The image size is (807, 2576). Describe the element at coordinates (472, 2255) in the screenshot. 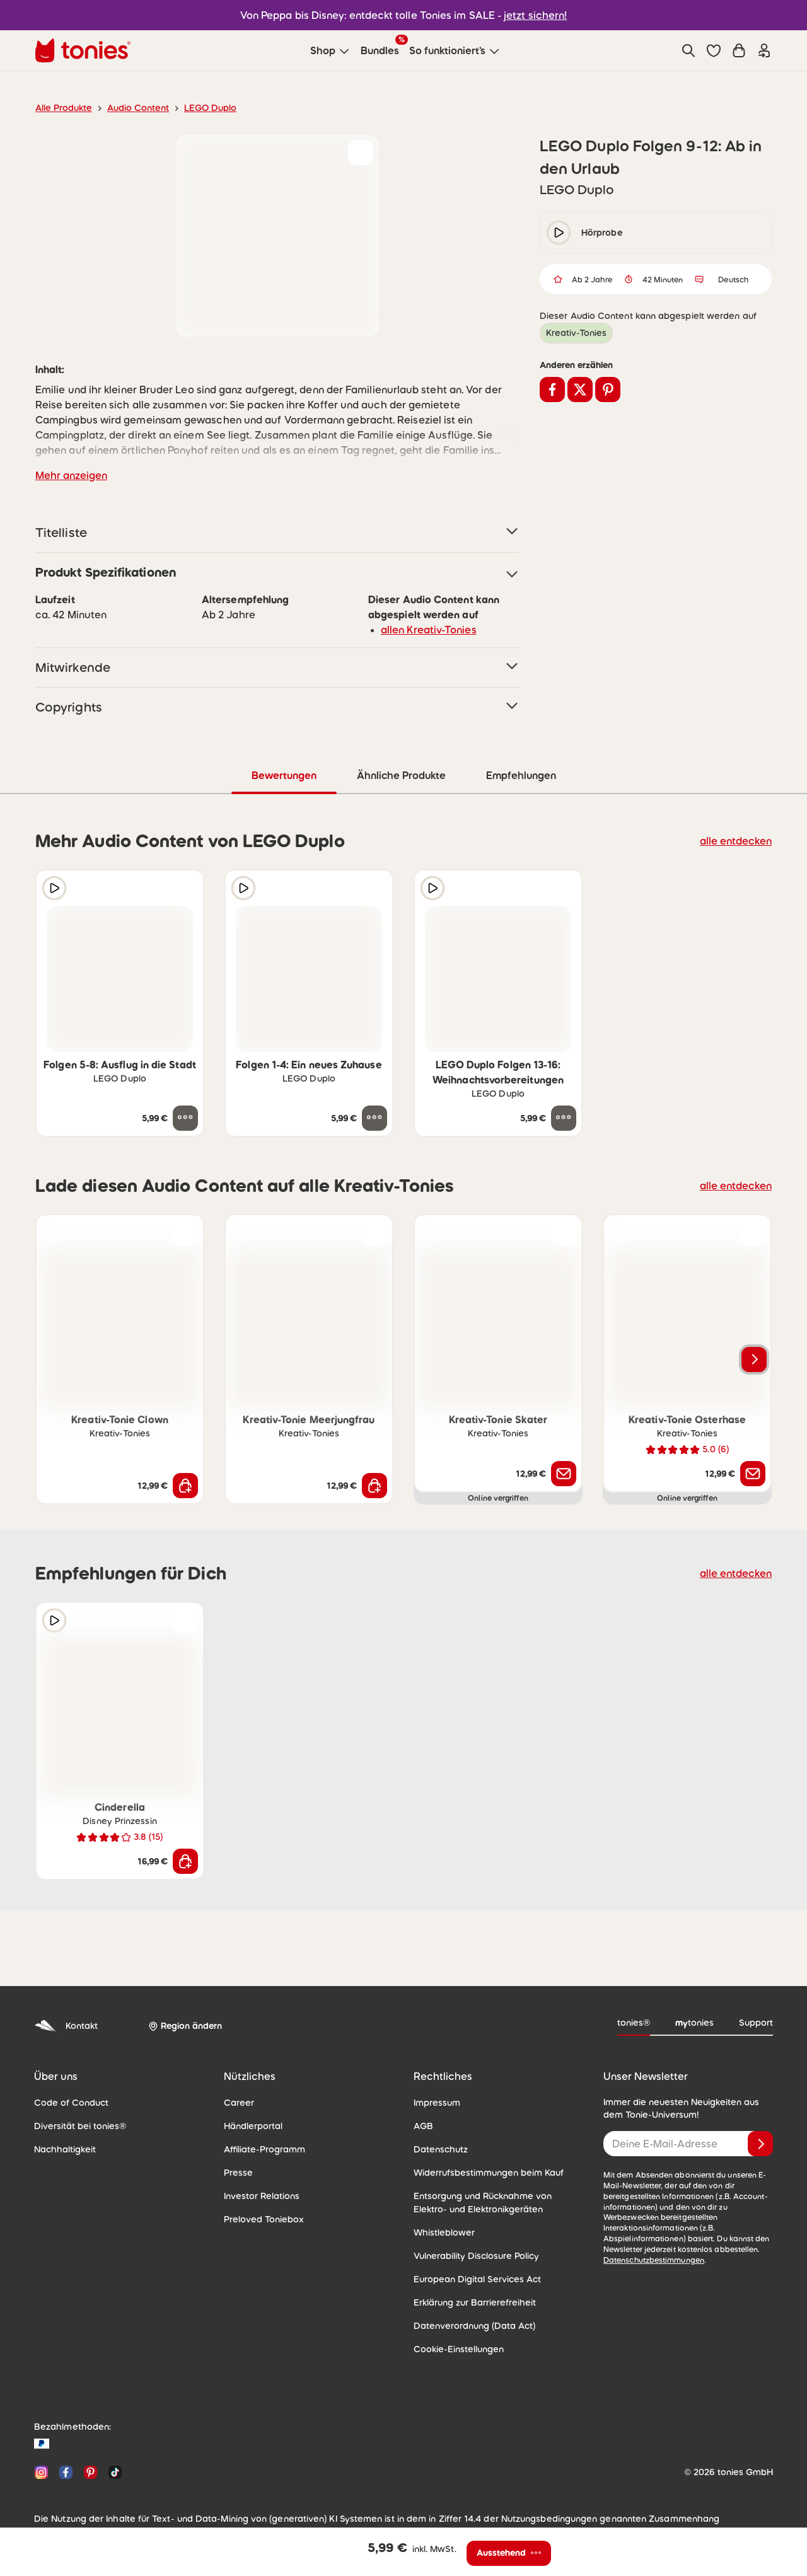

I see `Vulnerability Disclosure Policy` at that location.